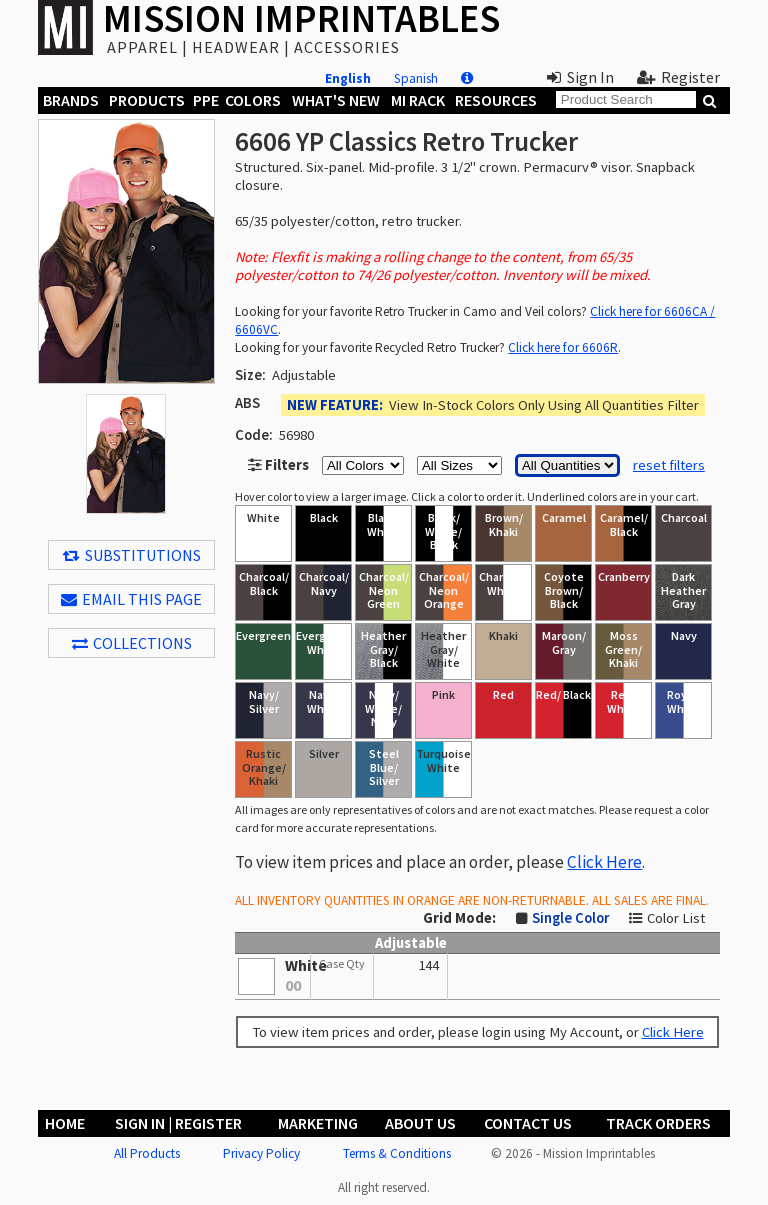 This screenshot has height=1205, width=768. Describe the element at coordinates (418, 100) in the screenshot. I see `MI Rack` at that location.